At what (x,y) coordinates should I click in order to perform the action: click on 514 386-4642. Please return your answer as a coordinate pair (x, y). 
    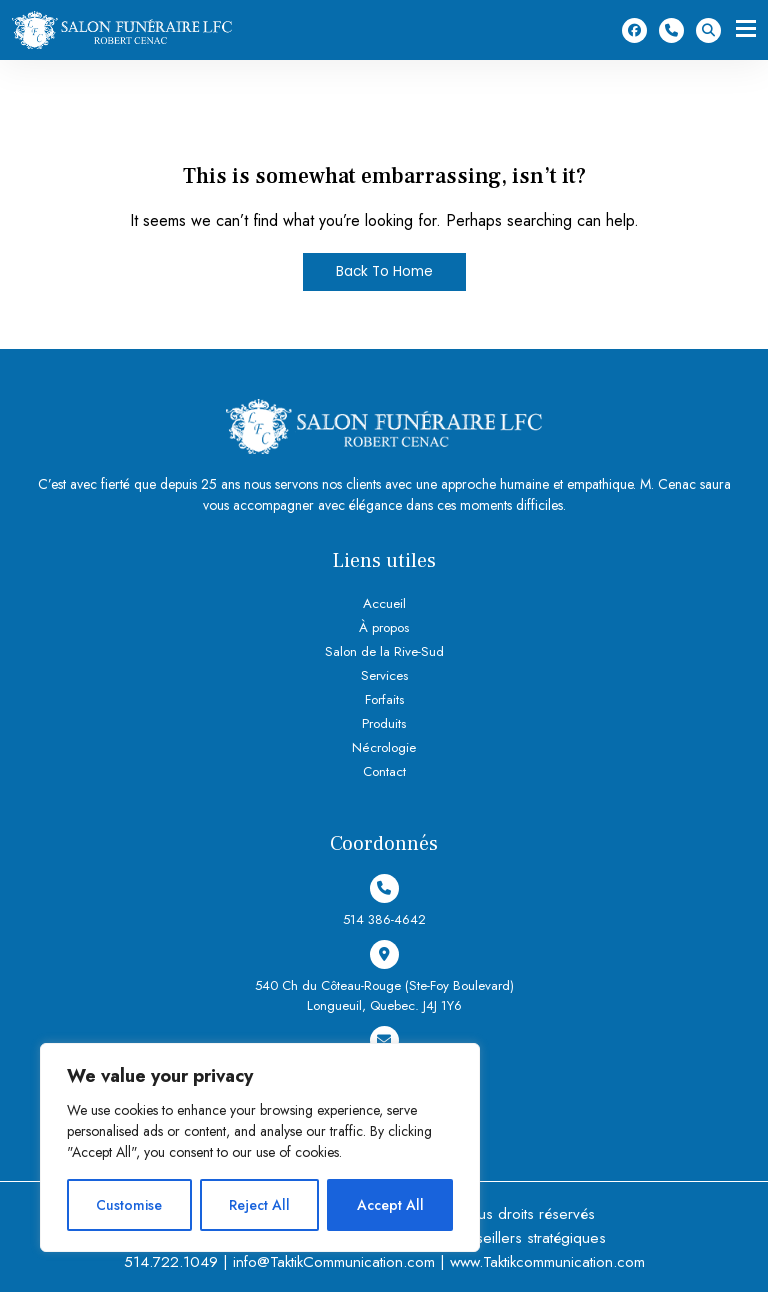
    Looking at the image, I should click on (671, 30).